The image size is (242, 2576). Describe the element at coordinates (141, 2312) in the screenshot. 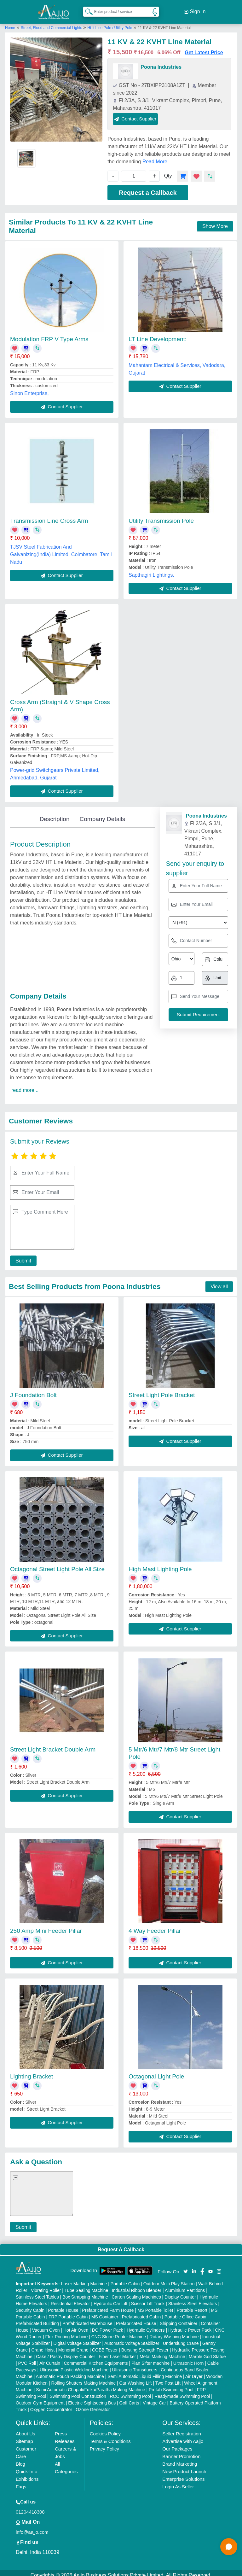

I see `Prefabricated Cabin` at that location.